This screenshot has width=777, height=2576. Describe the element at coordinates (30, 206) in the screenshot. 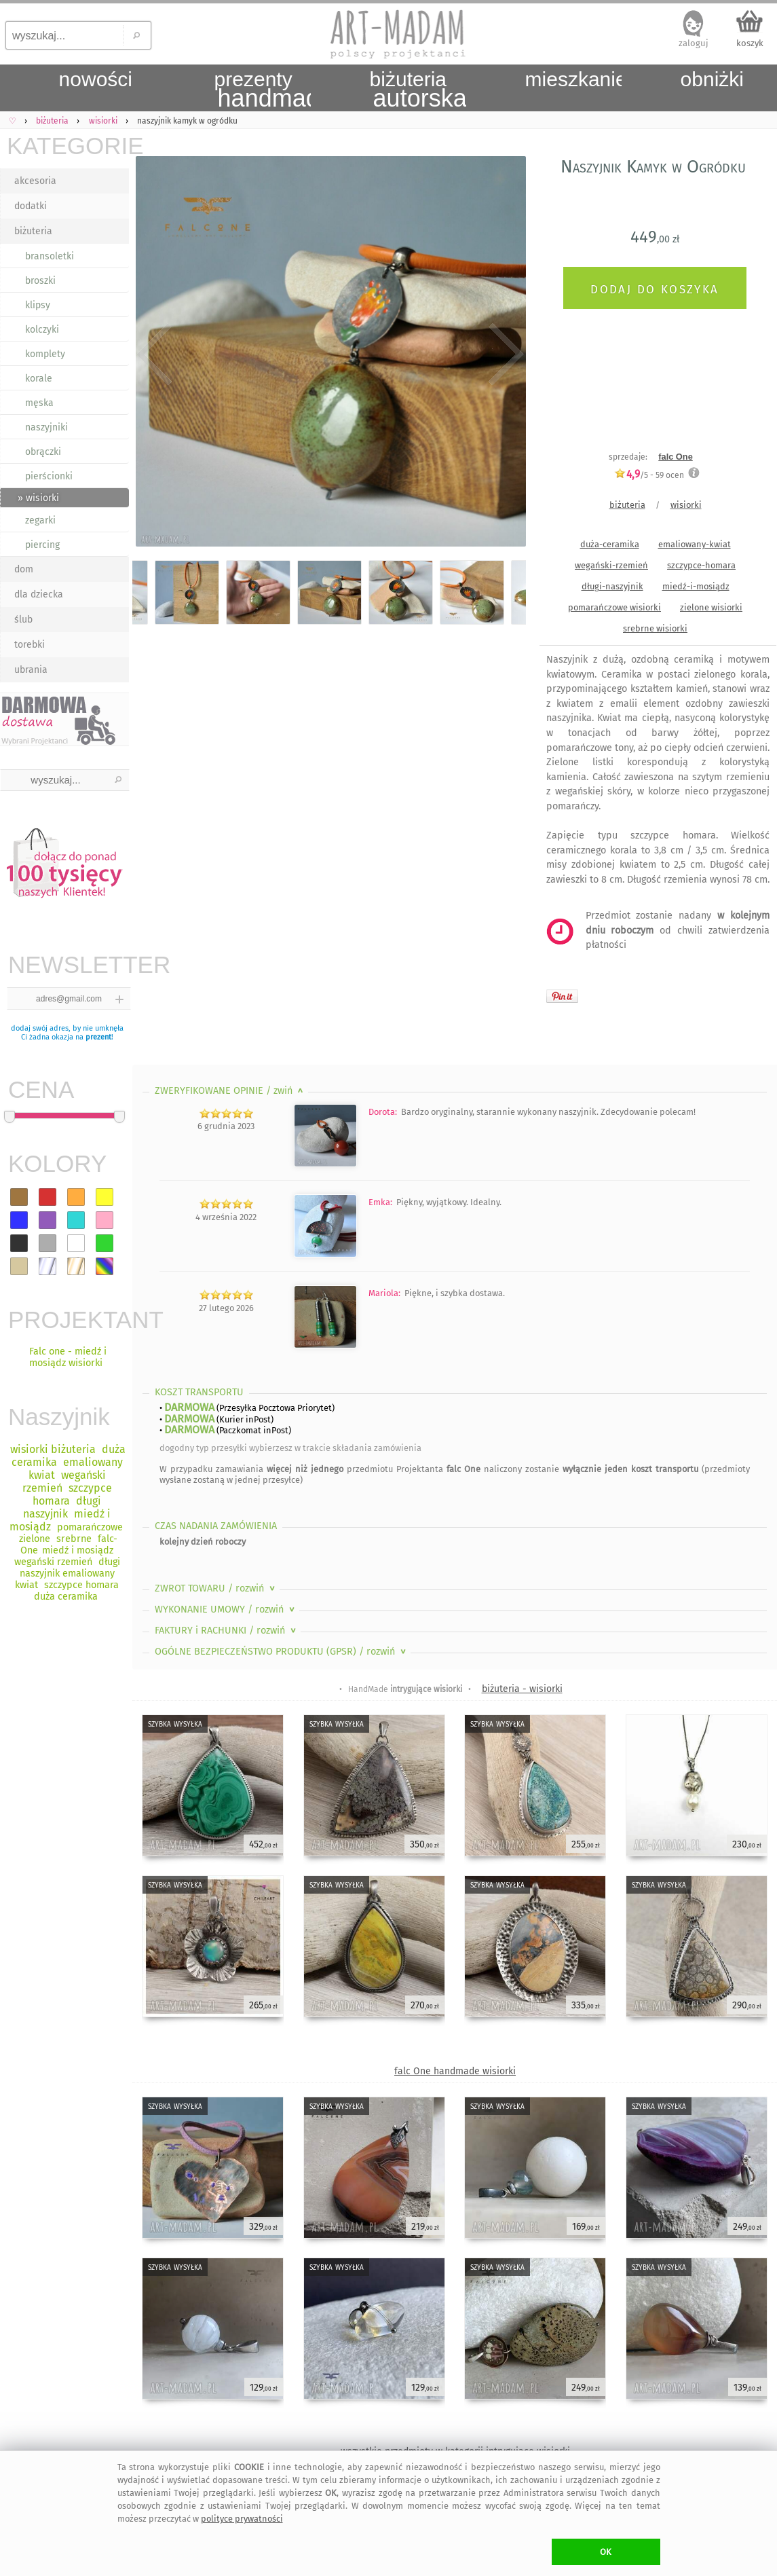

I see `dodatki` at that location.